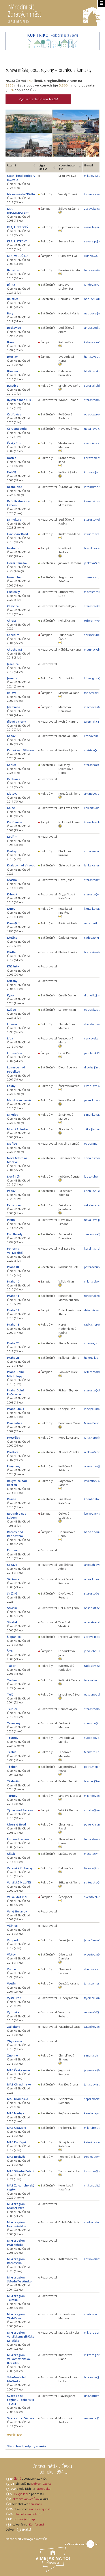 The width and height of the screenshot is (105, 2576). What do you see at coordinates (14, 1723) in the screenshot?
I see `Trnovany` at bounding box center [14, 1723].